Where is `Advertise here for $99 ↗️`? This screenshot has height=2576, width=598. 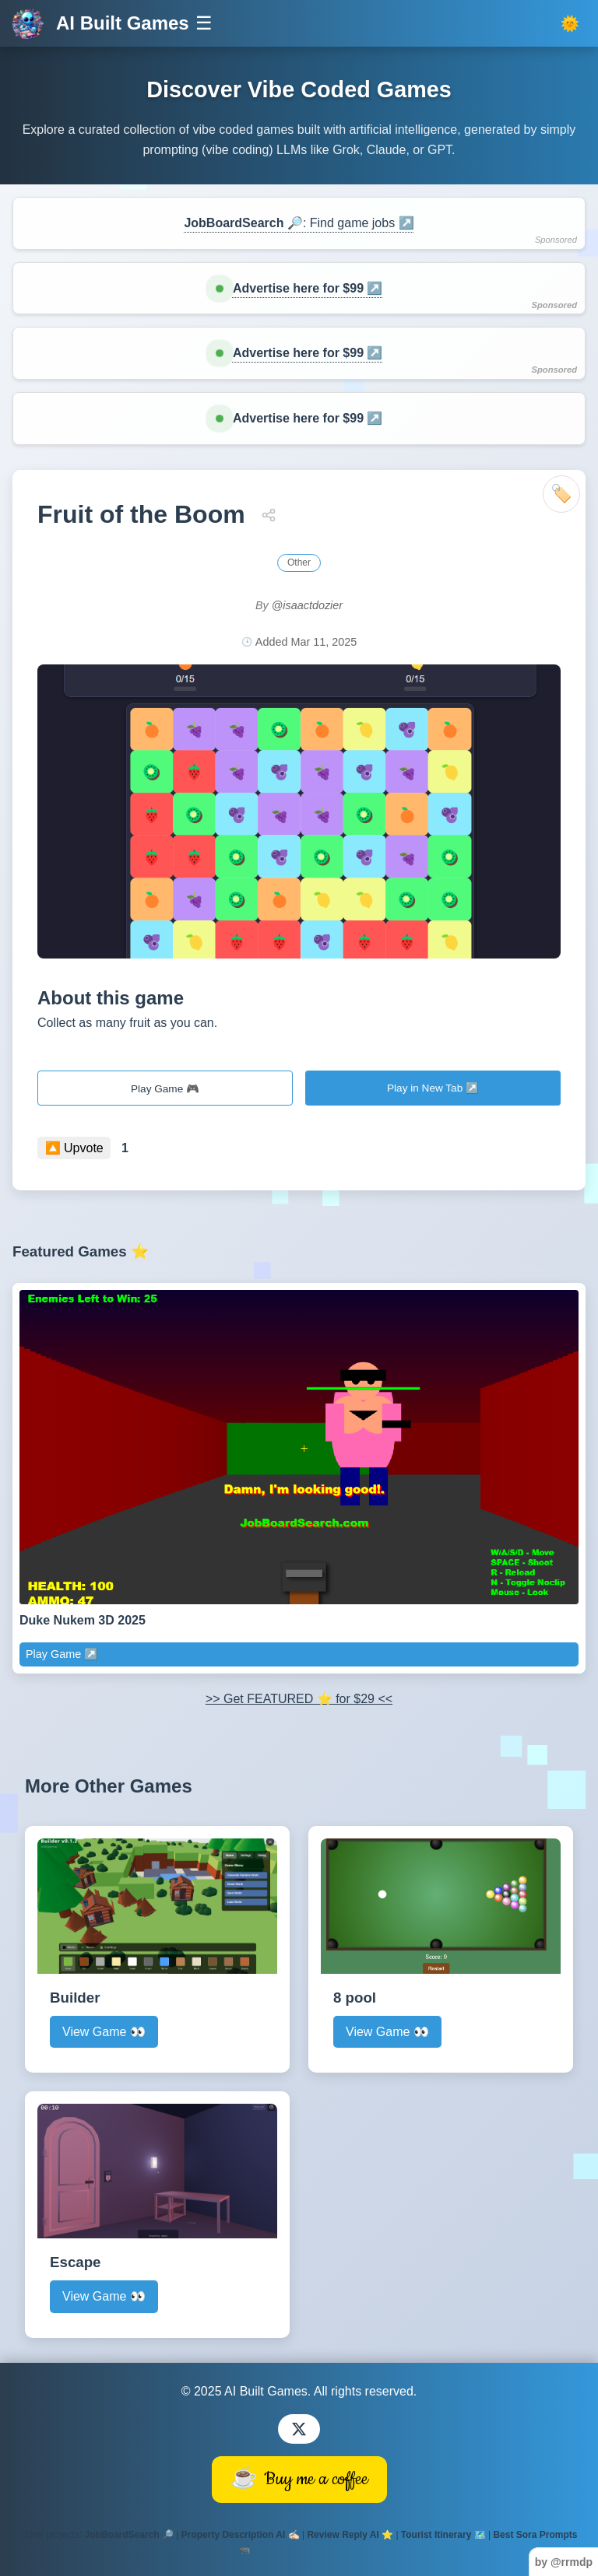 Advertise here for $99 ↗️ is located at coordinates (308, 288).